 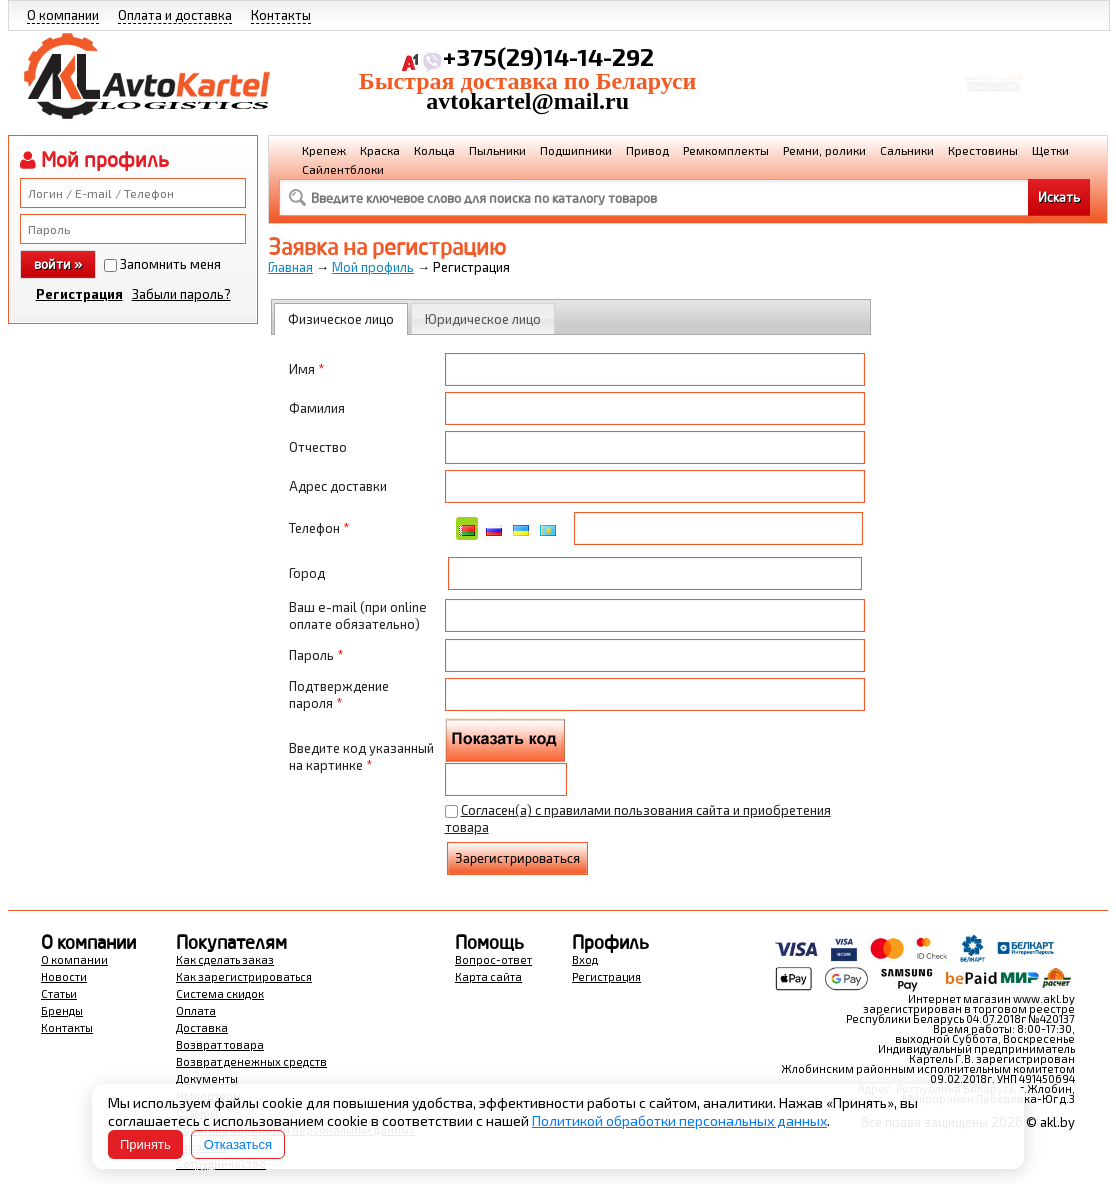 I want to click on Как сделать заказ, so click(x=225, y=959).